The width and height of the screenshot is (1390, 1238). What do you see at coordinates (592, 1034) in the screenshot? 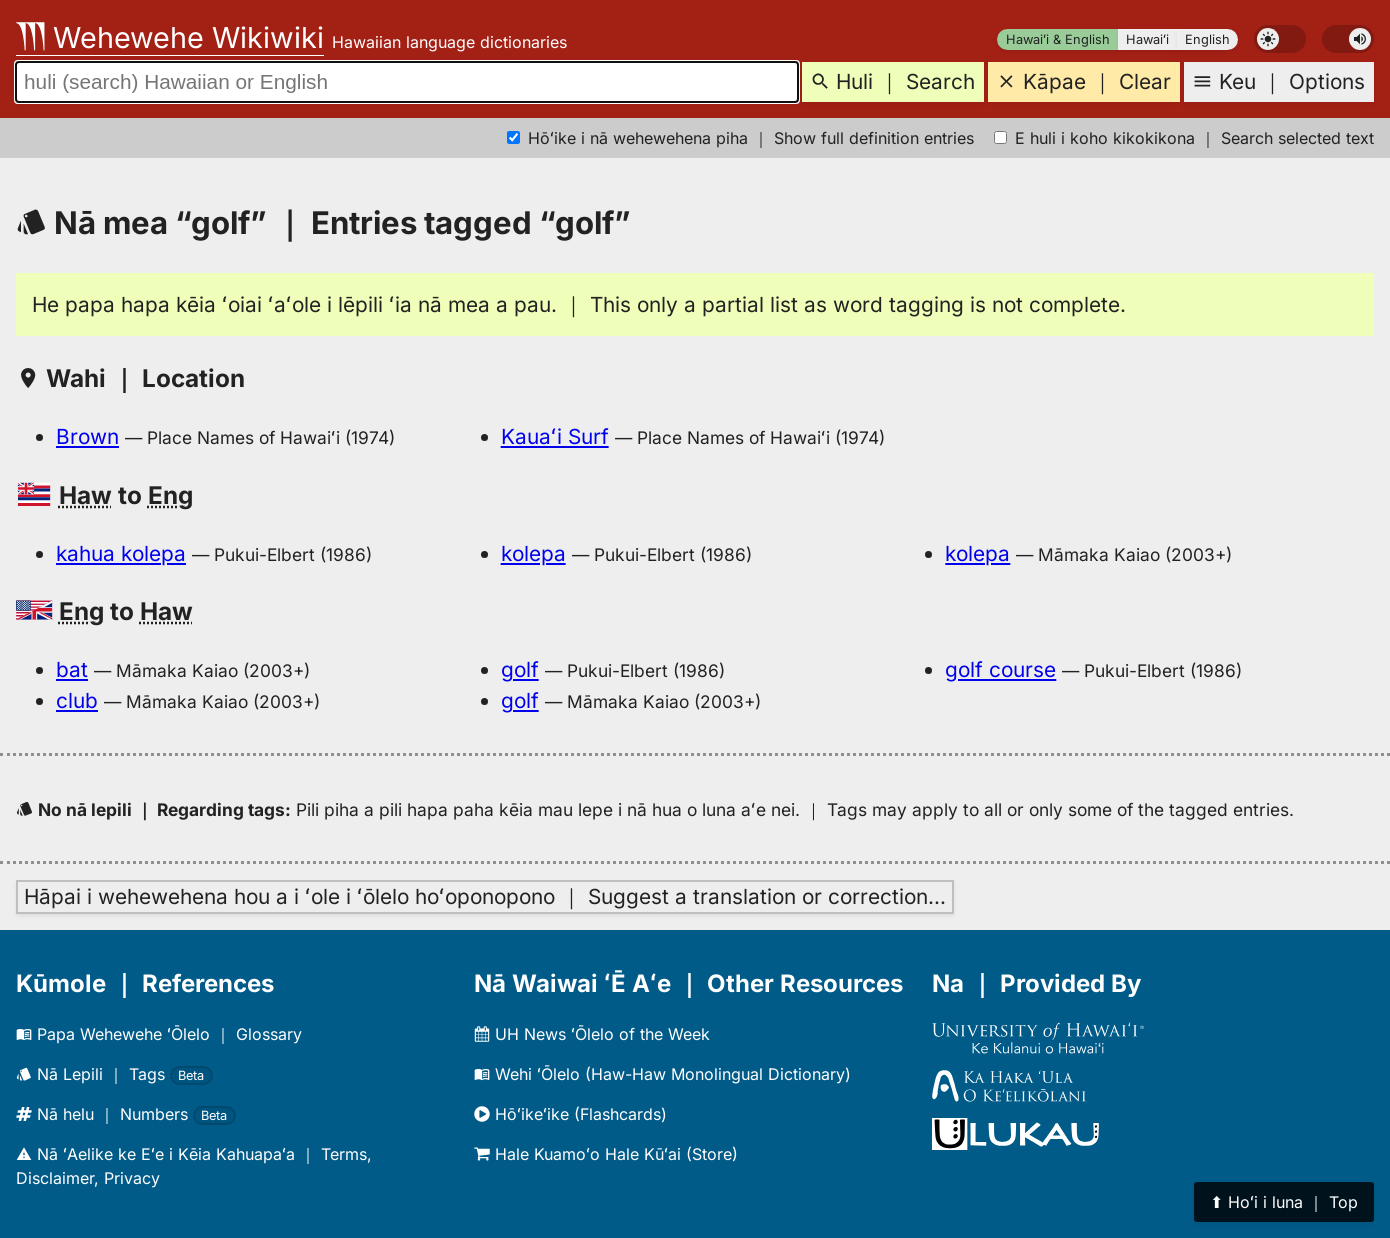
I see `UH News ʻŌlelo of the Week` at bounding box center [592, 1034].